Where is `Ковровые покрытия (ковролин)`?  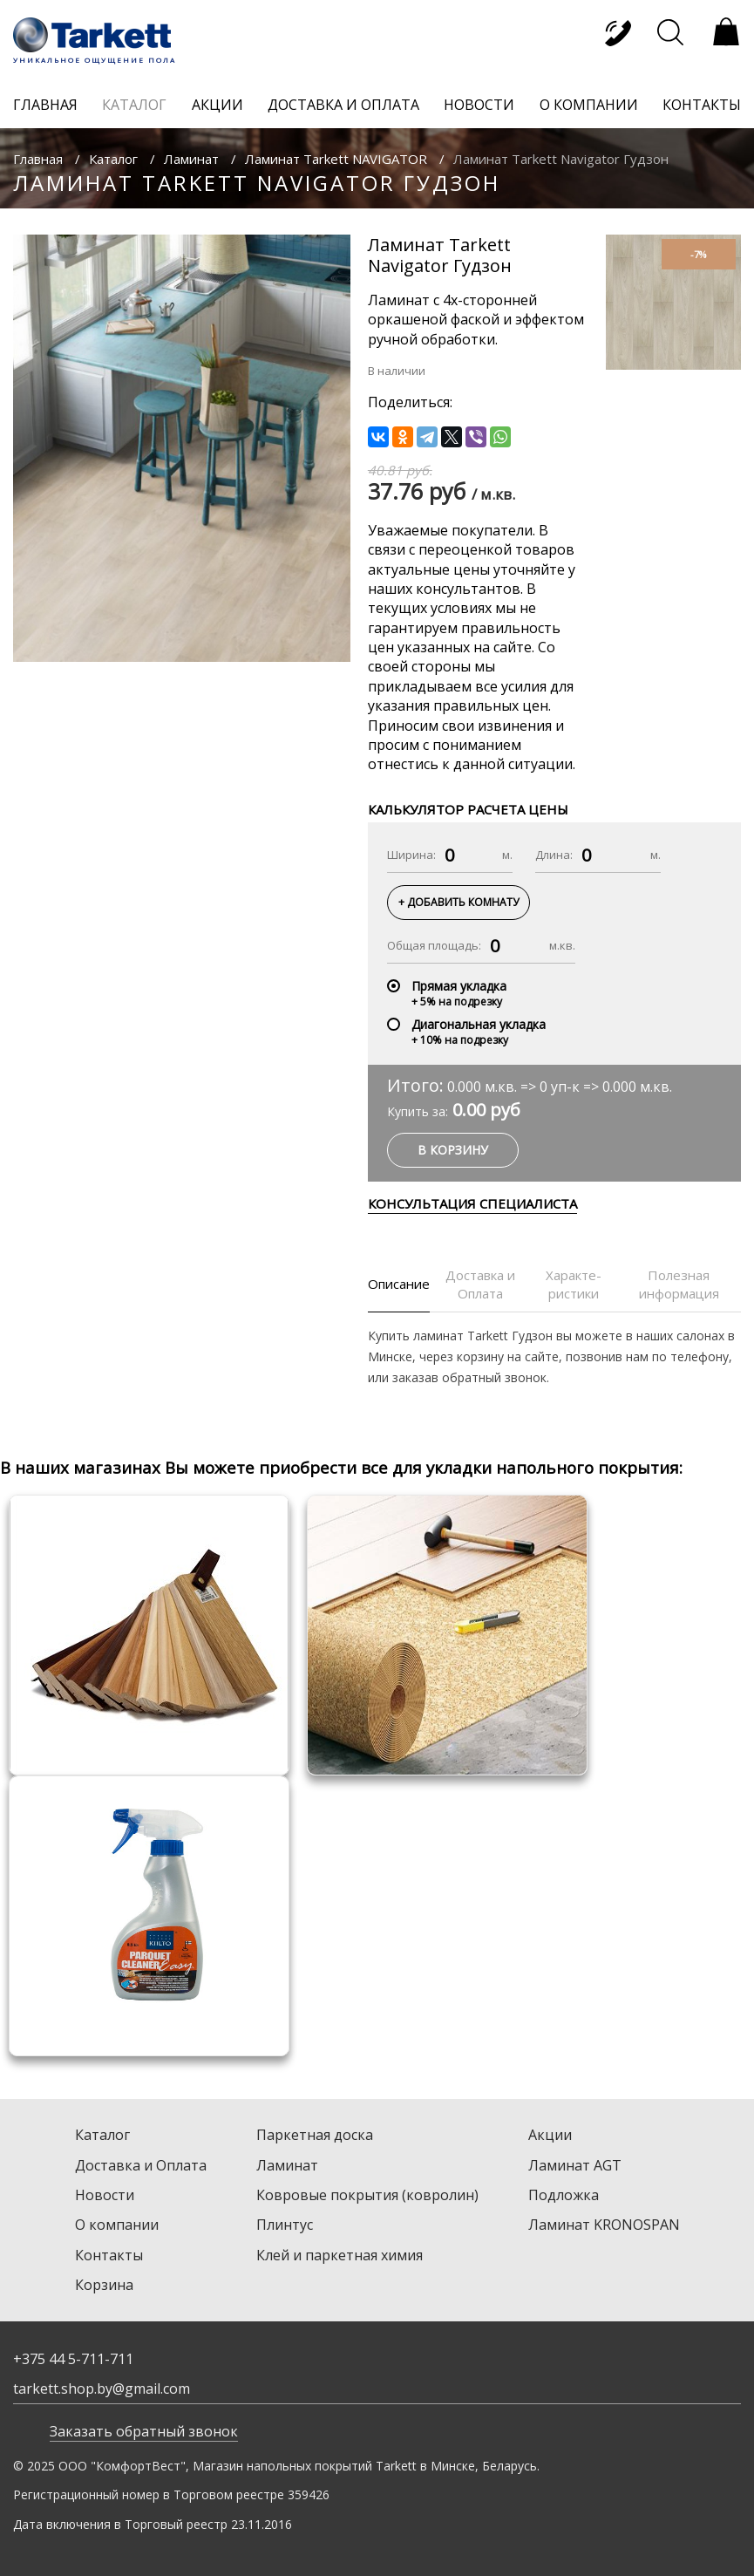
Ковровые покрытия (ковролин) is located at coordinates (367, 2195).